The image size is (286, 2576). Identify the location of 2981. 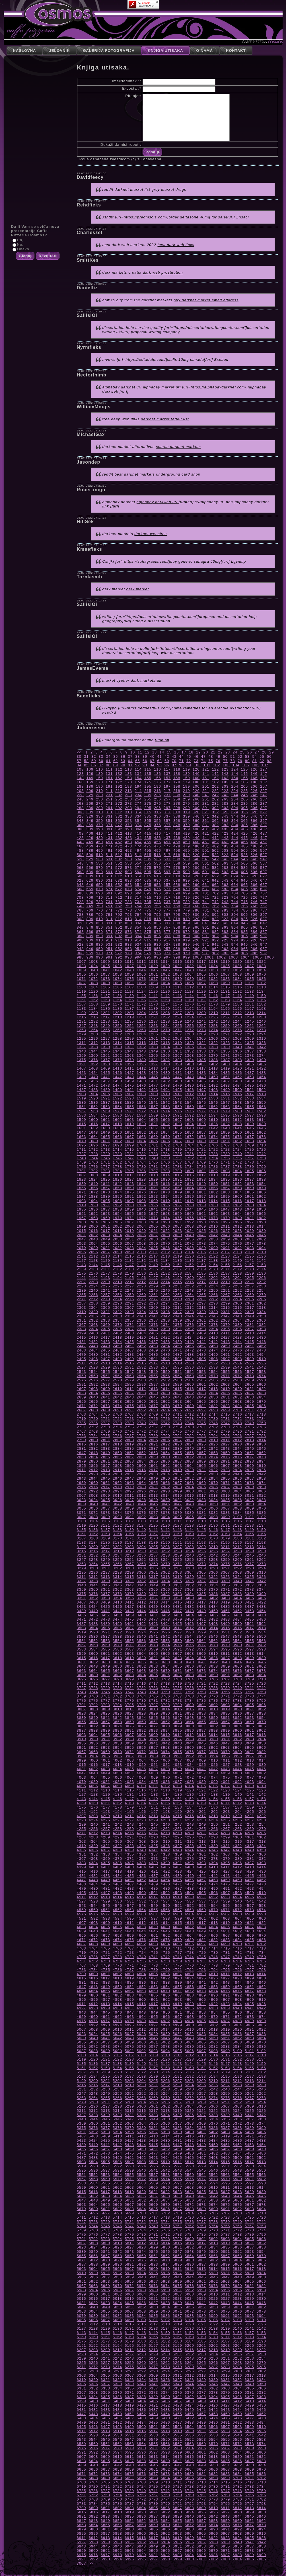
(153, 1487).